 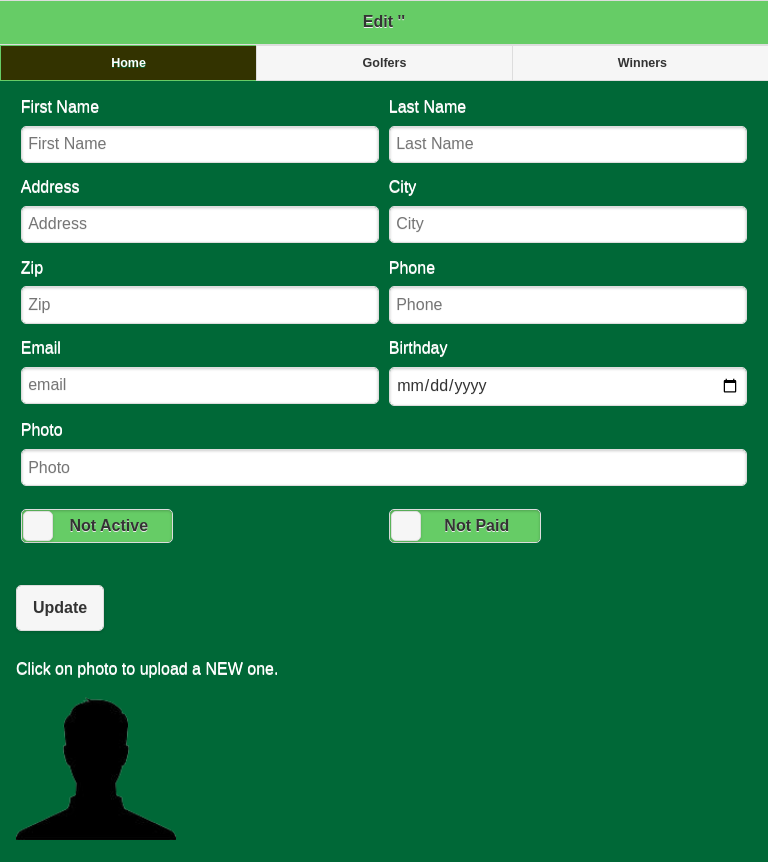 What do you see at coordinates (200, 291) in the screenshot?
I see `Zip` at bounding box center [200, 291].